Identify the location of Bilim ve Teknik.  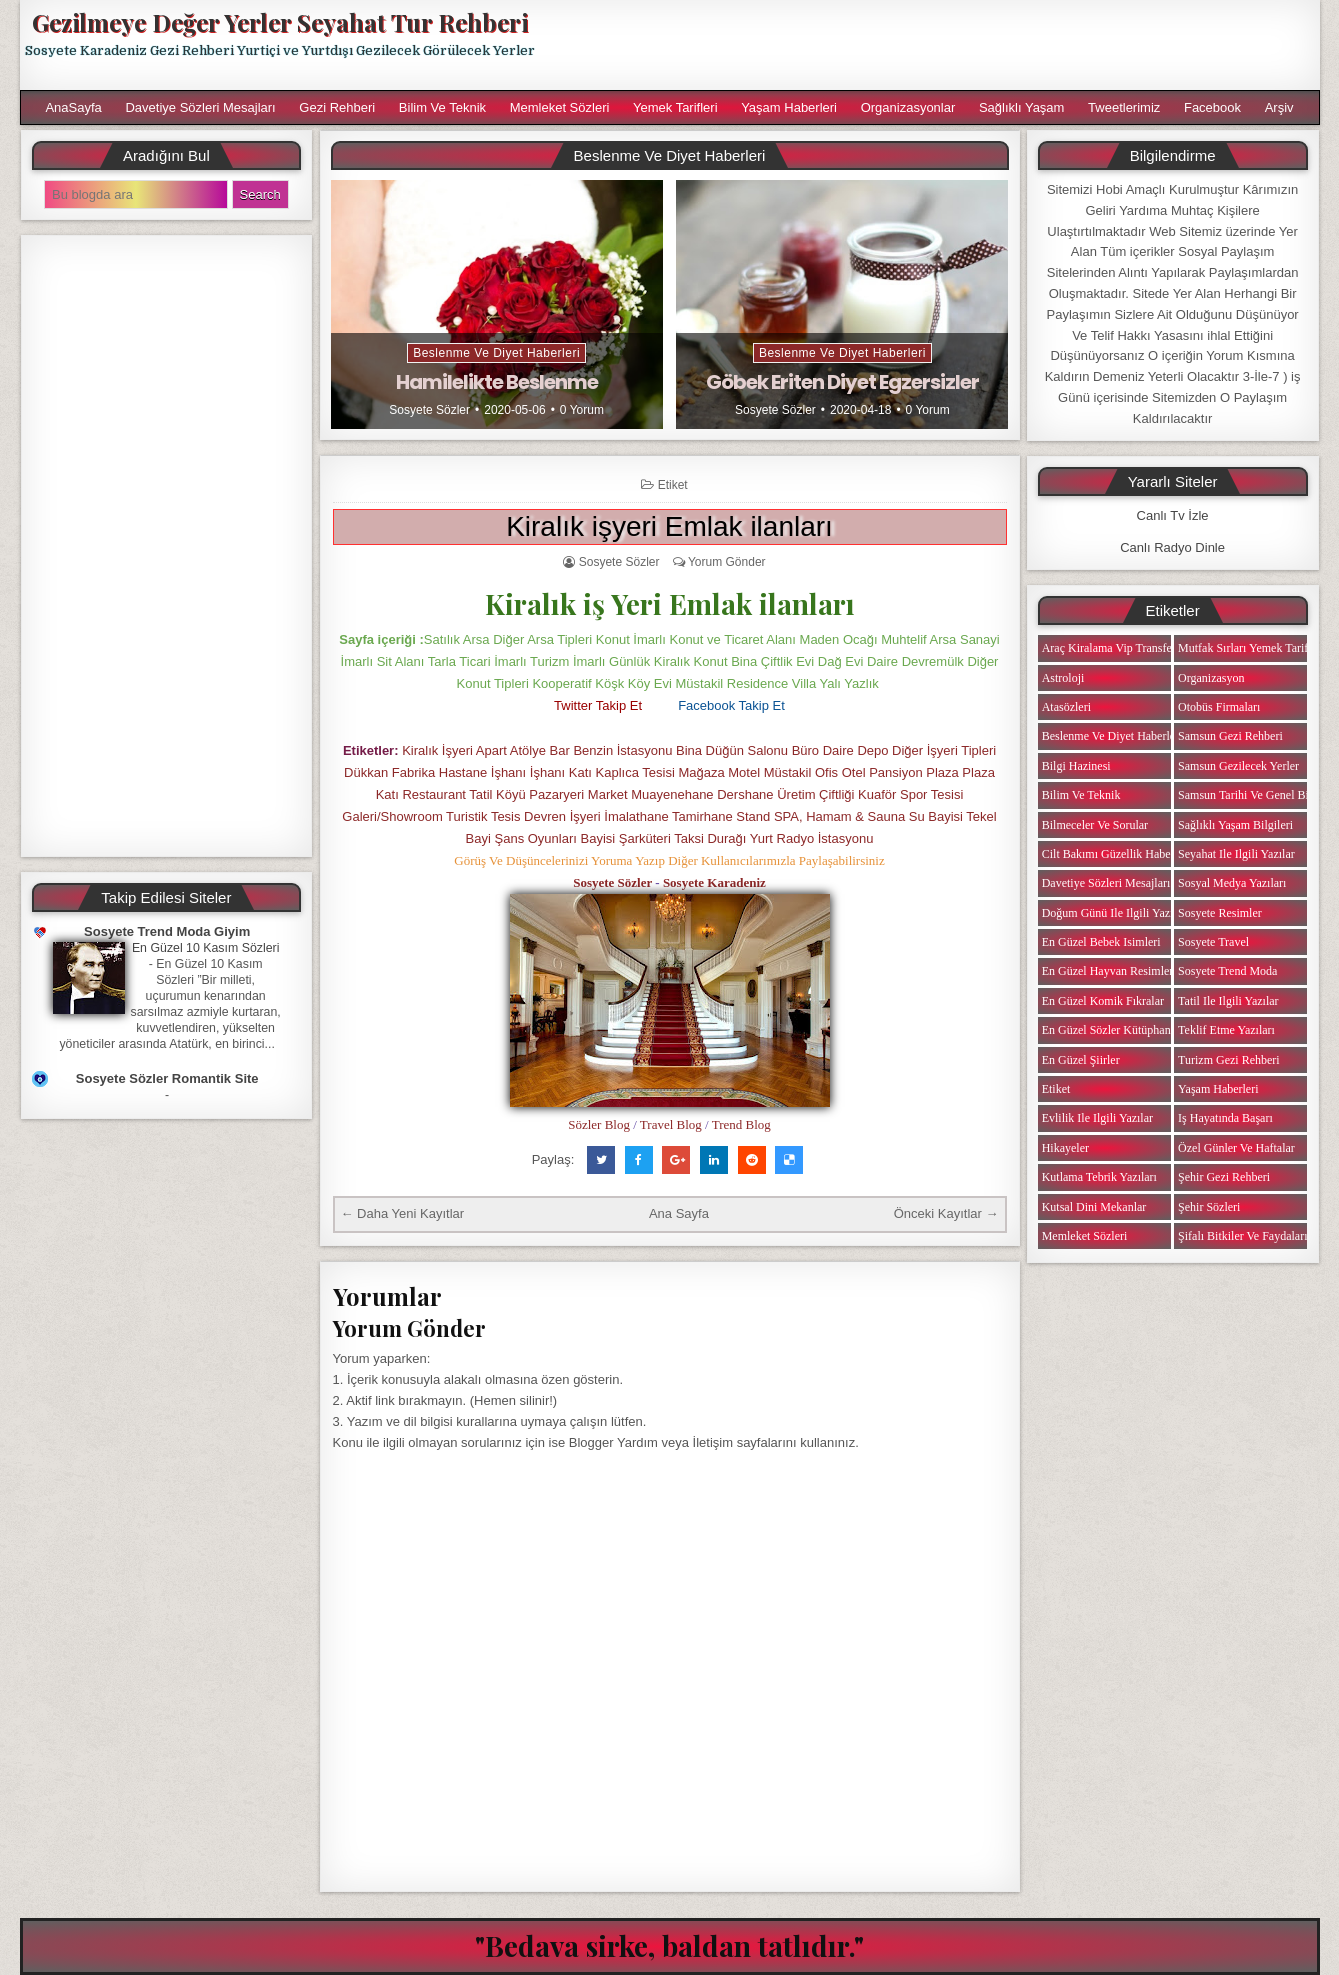
(442, 107).